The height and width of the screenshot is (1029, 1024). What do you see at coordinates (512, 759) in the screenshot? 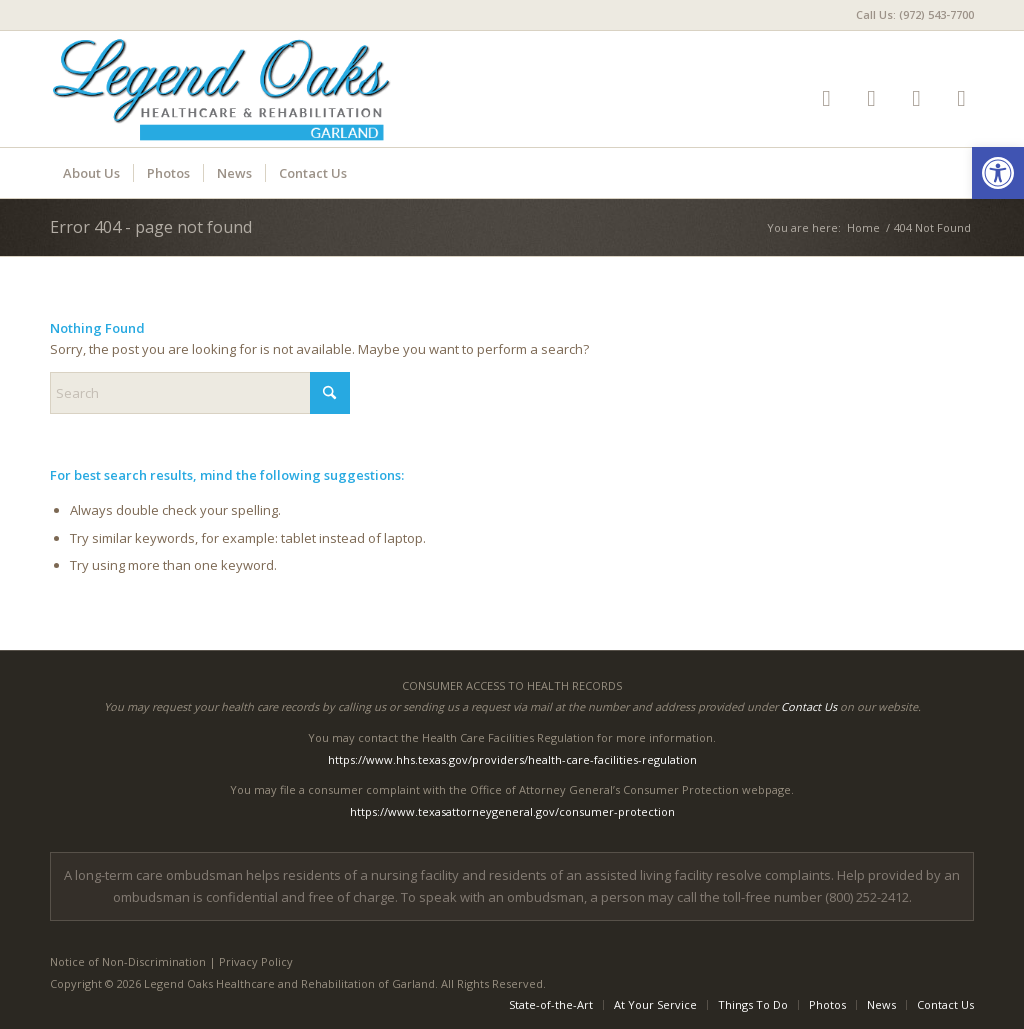
I see `https://www.hhs.texas.gov/providers/health-care-facilities-regulation` at bounding box center [512, 759].